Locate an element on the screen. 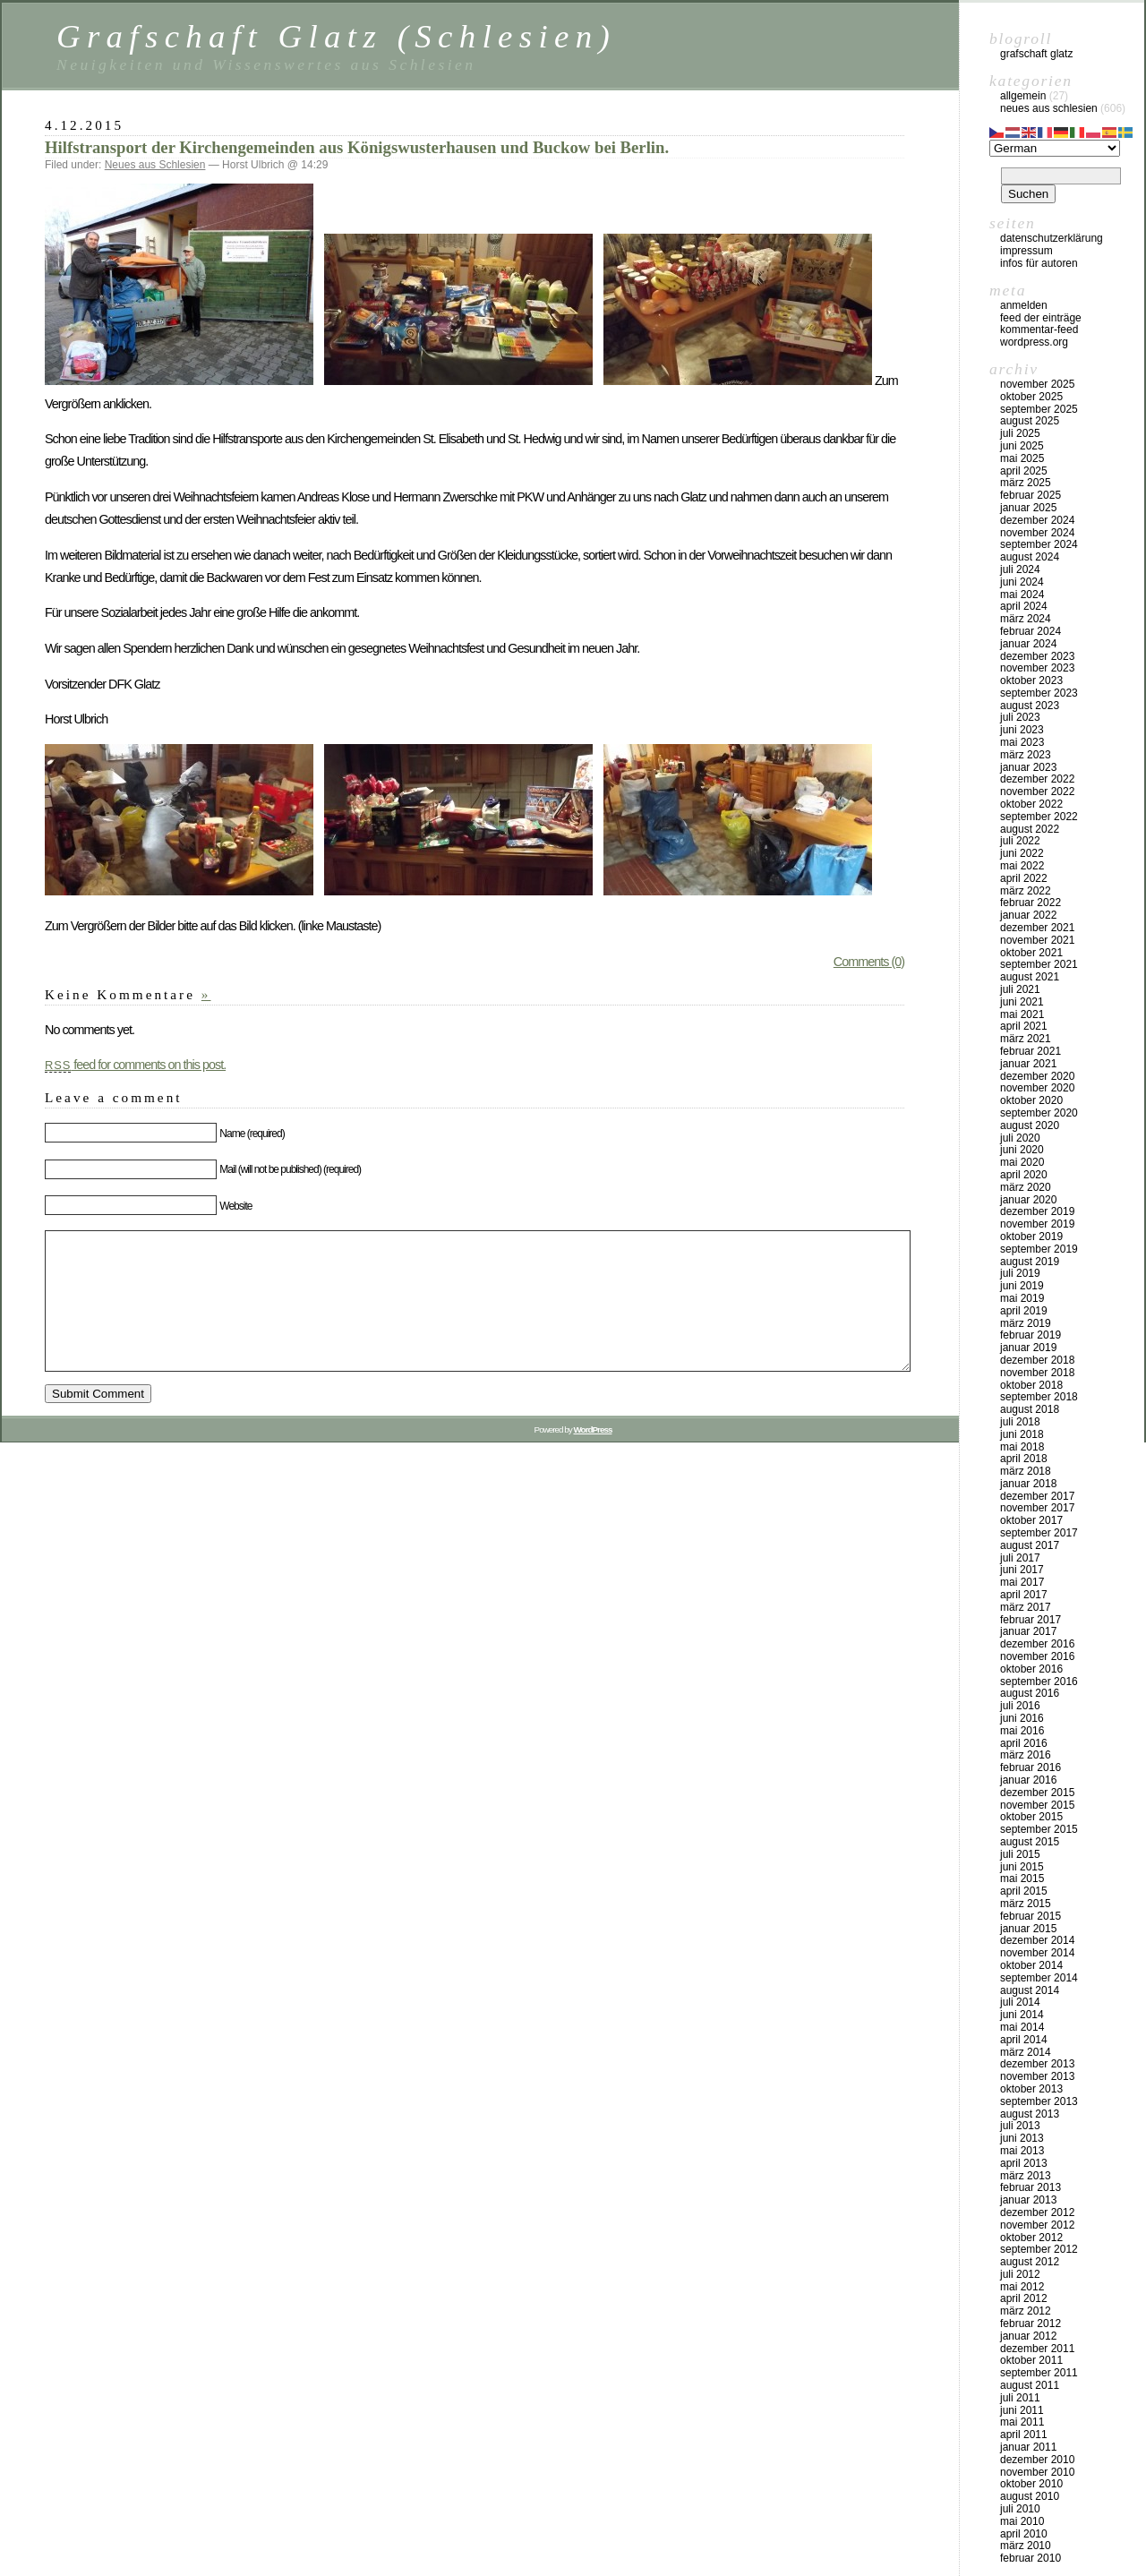  August 2024 is located at coordinates (1029, 557).